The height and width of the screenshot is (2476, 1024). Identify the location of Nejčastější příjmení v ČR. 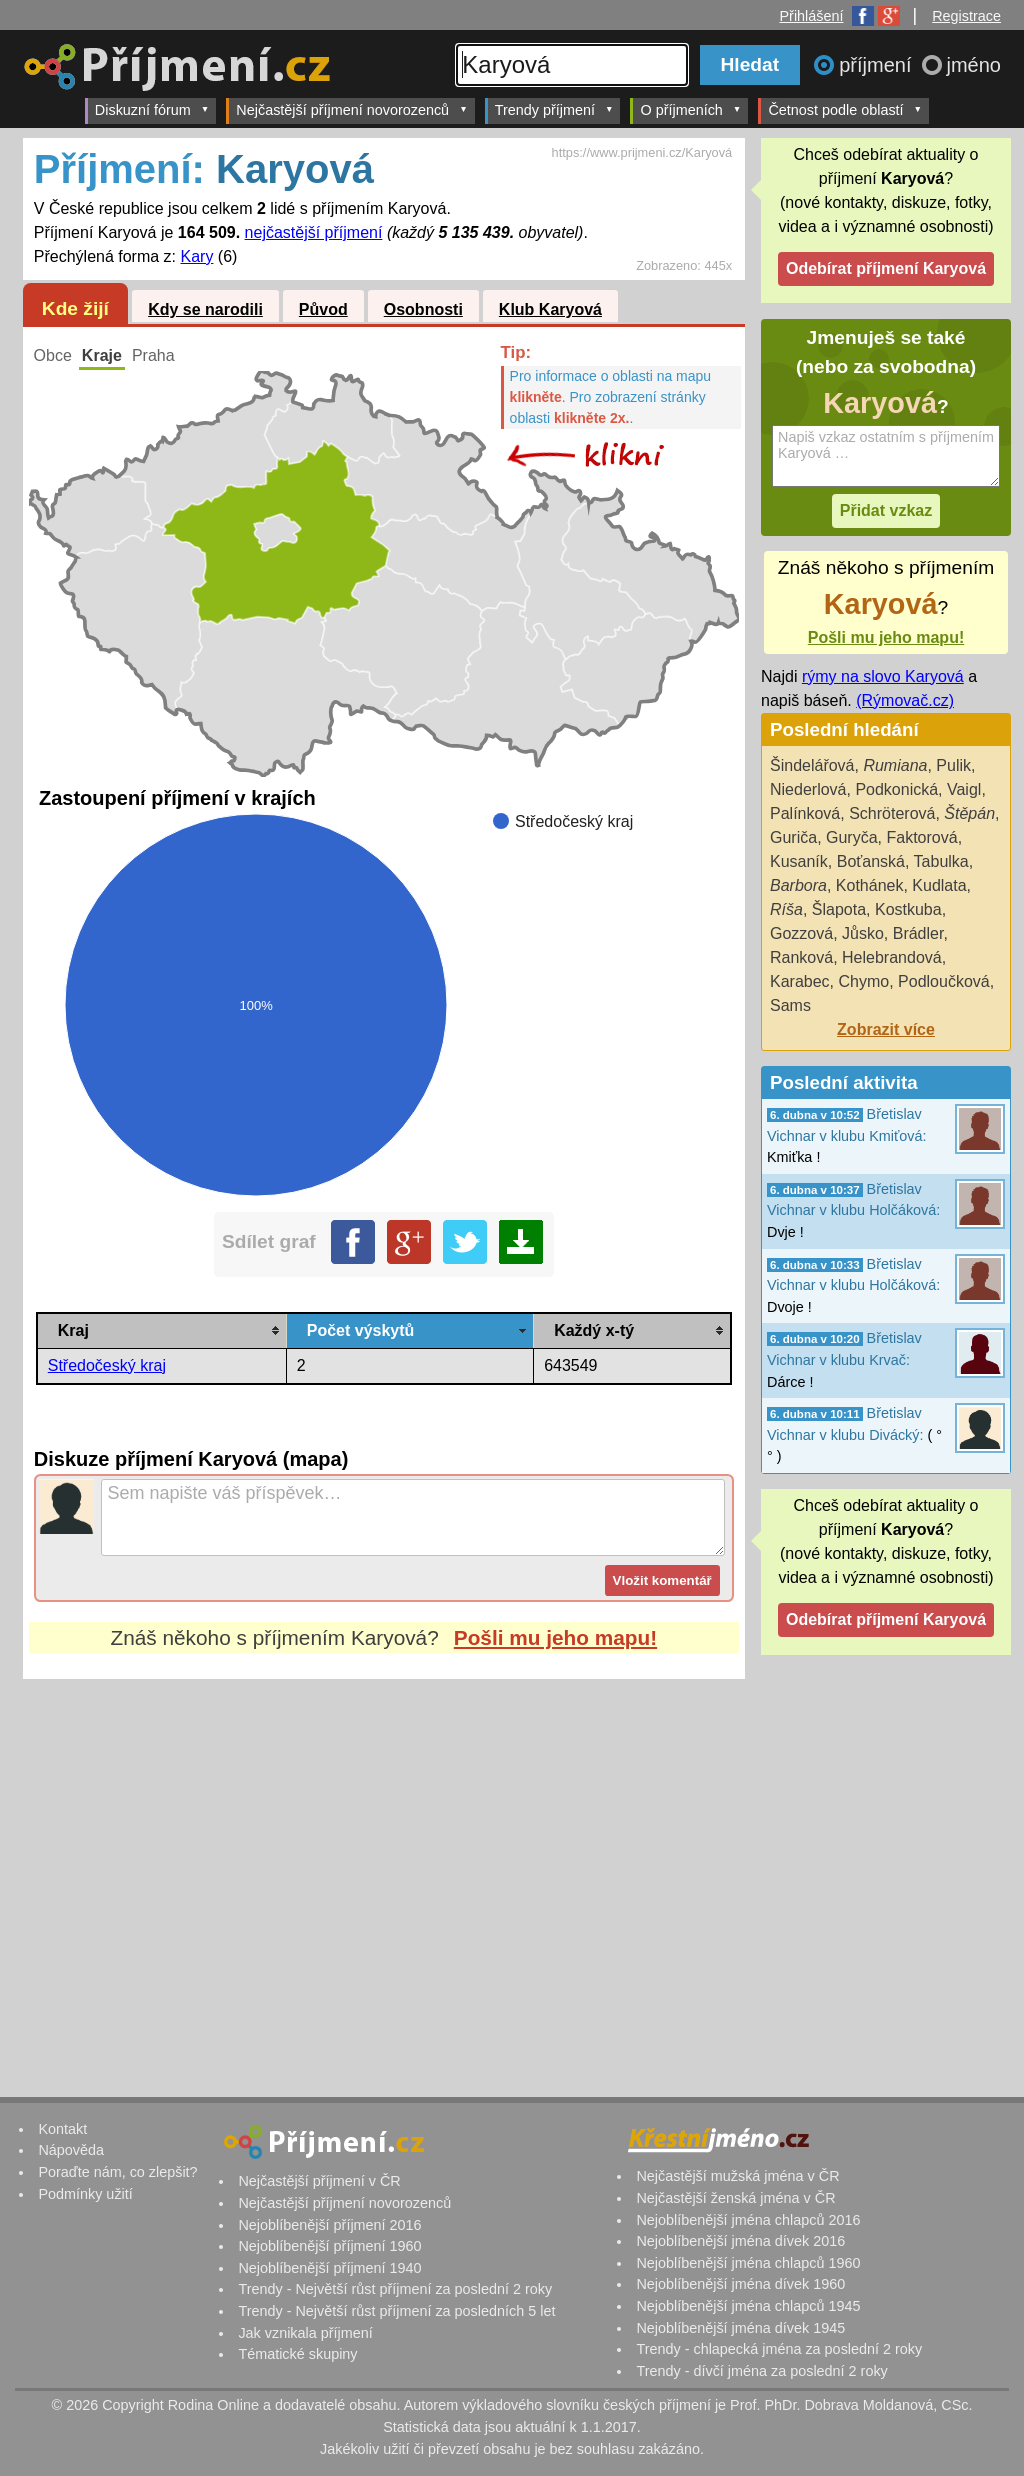
(319, 2181).